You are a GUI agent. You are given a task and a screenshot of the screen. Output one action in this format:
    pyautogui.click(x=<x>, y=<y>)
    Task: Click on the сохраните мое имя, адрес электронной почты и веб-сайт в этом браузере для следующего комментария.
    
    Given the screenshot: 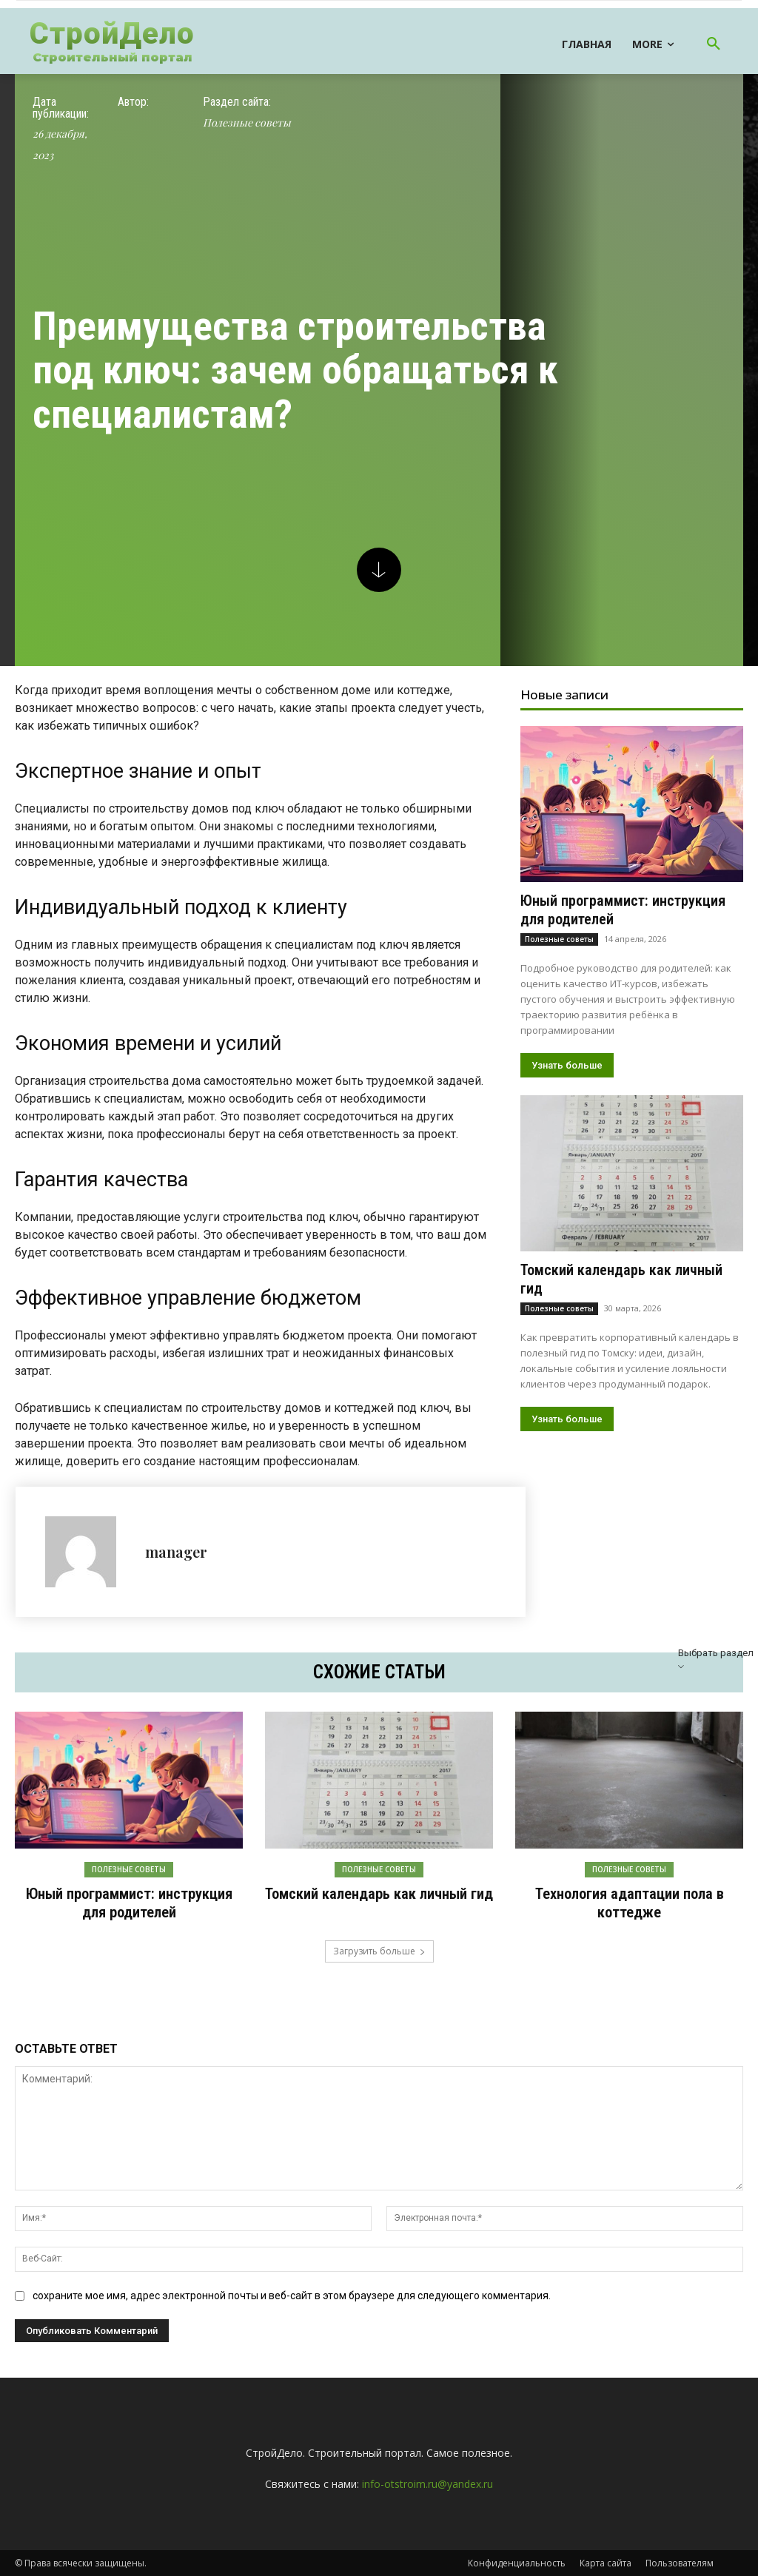 What is the action you would take?
    pyautogui.click(x=292, y=2295)
    